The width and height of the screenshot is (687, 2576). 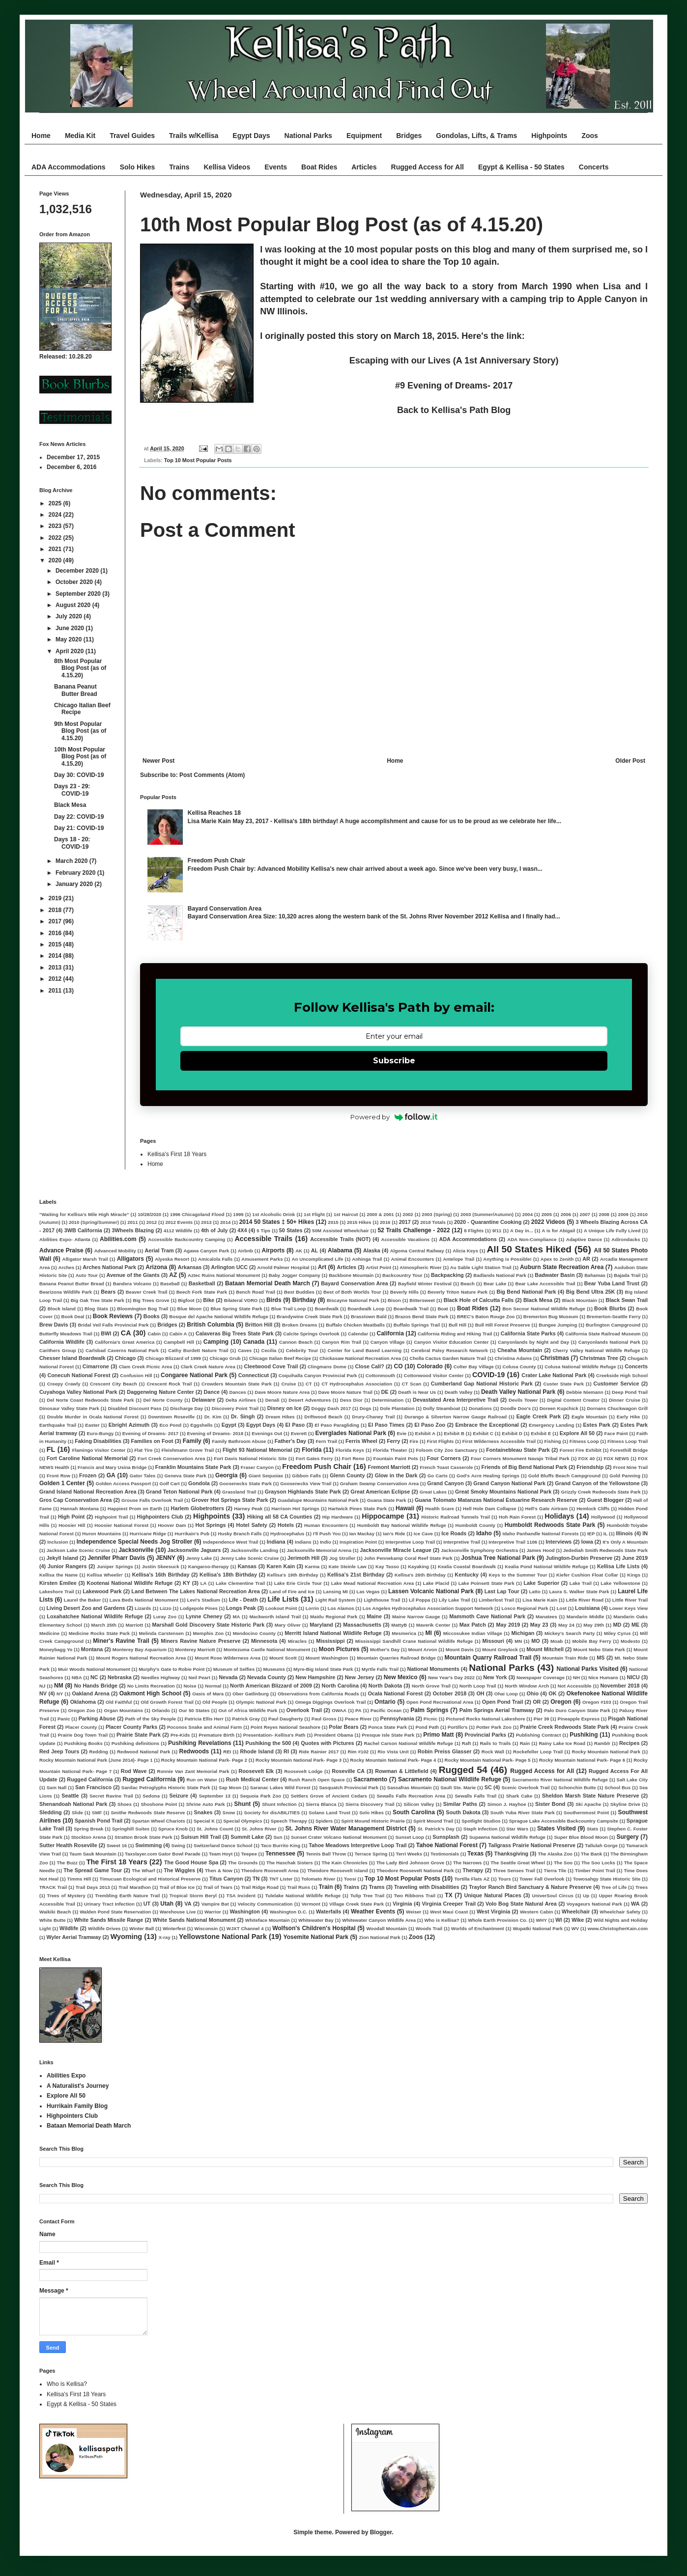 I want to click on Celebrity Tour, so click(x=302, y=1350).